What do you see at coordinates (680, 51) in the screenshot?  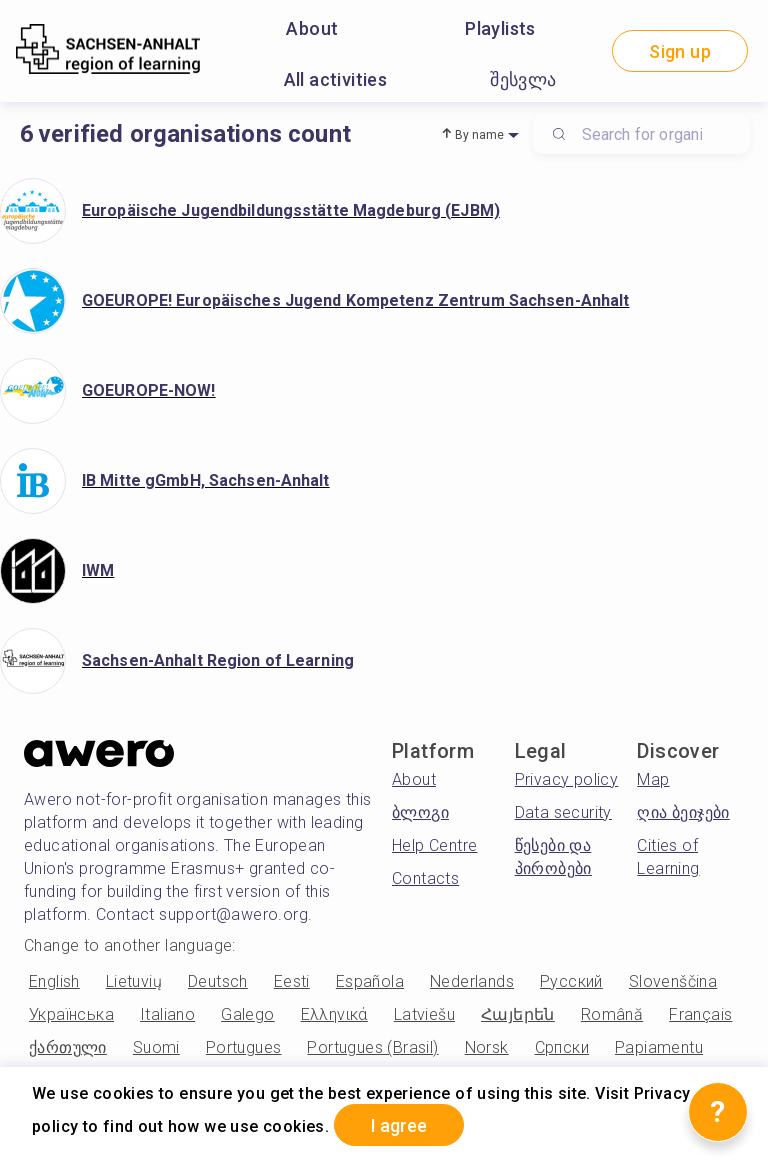 I see `Sign up` at bounding box center [680, 51].